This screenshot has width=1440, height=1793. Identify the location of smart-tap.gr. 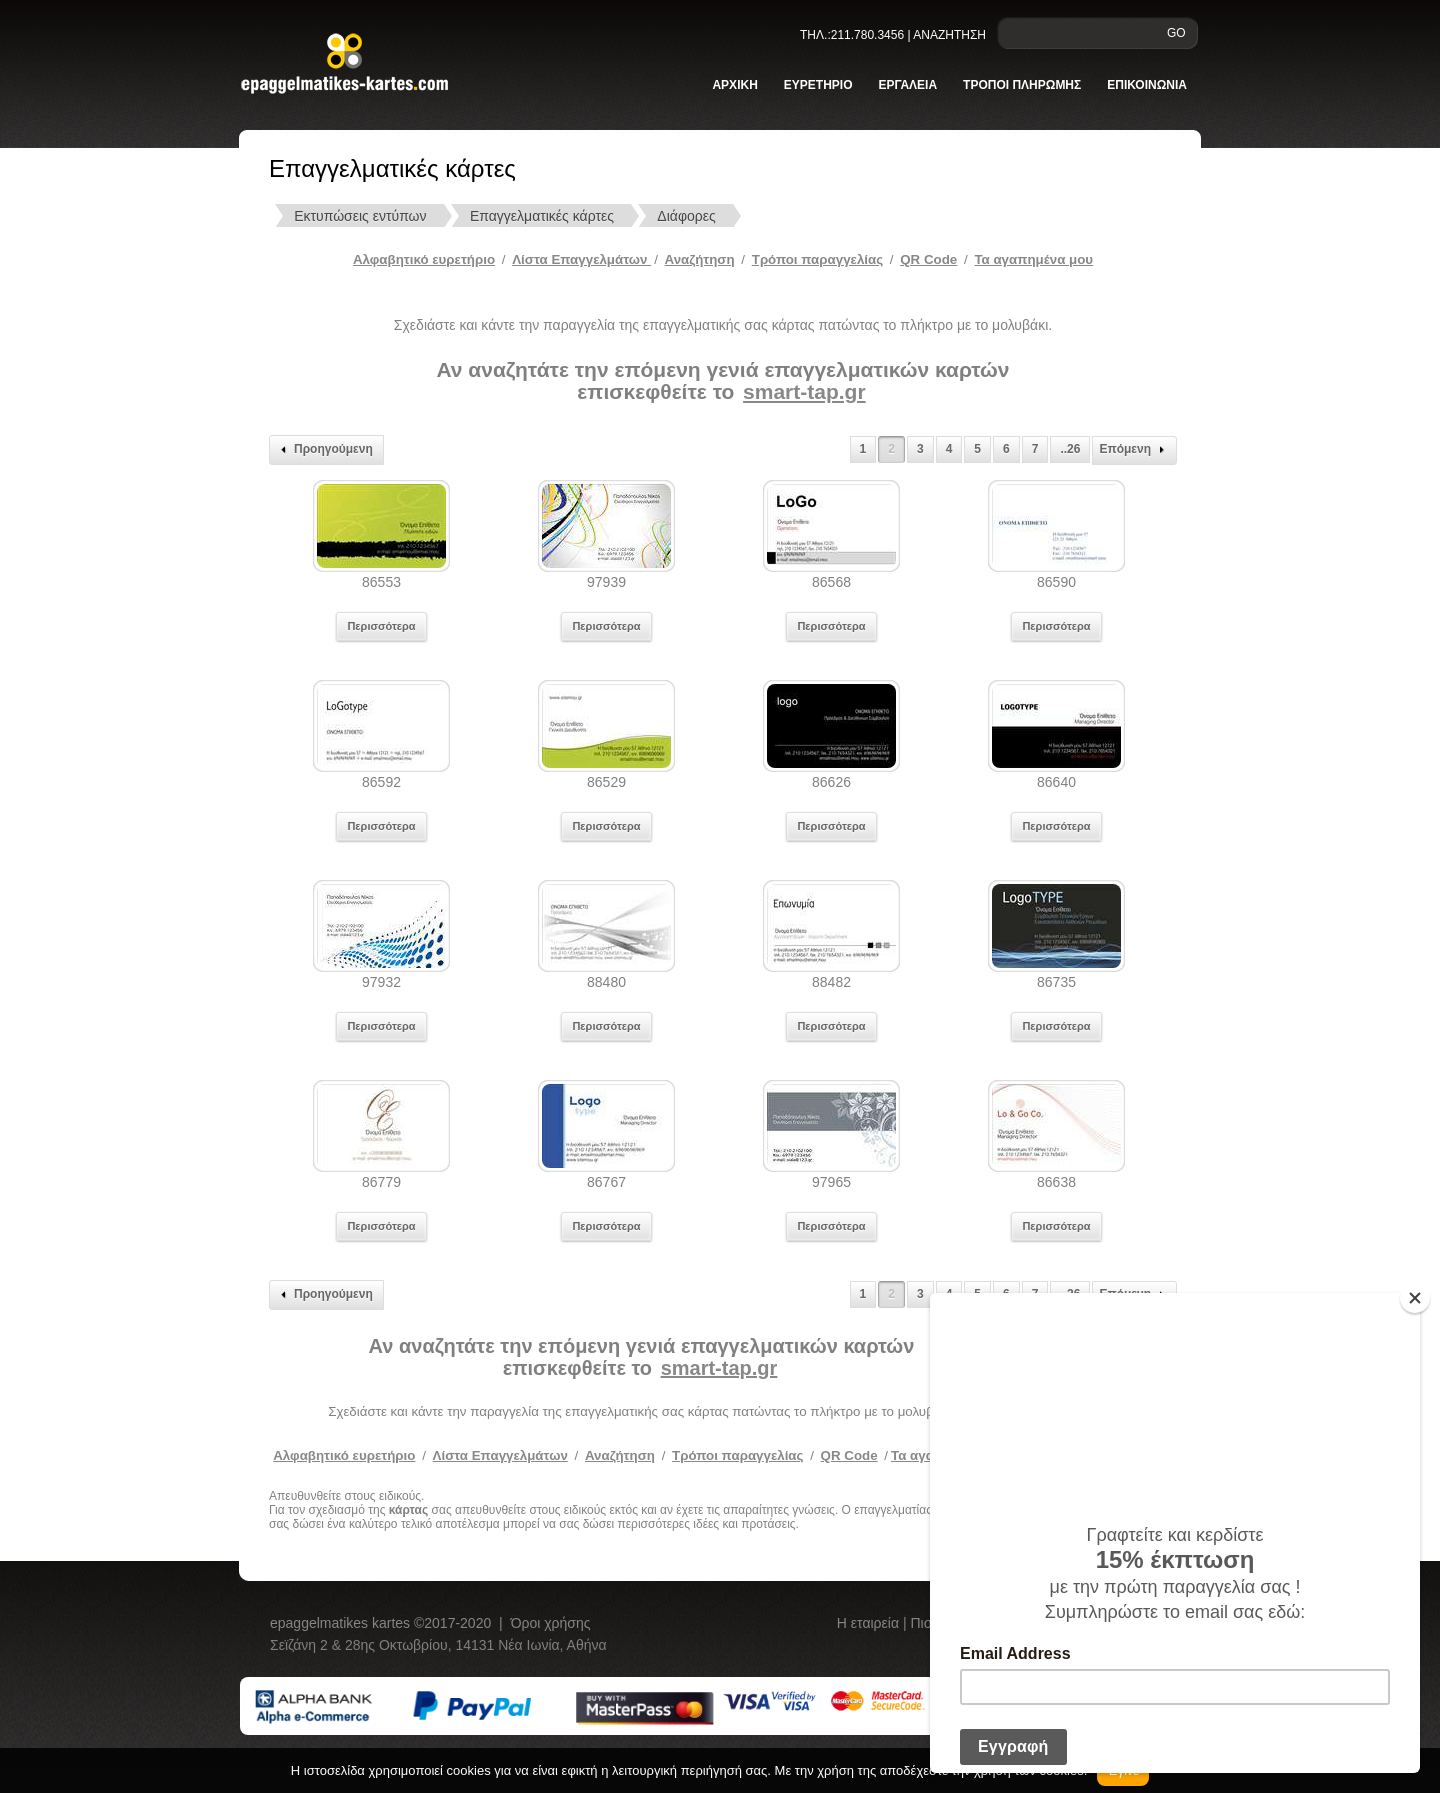
(804, 391).